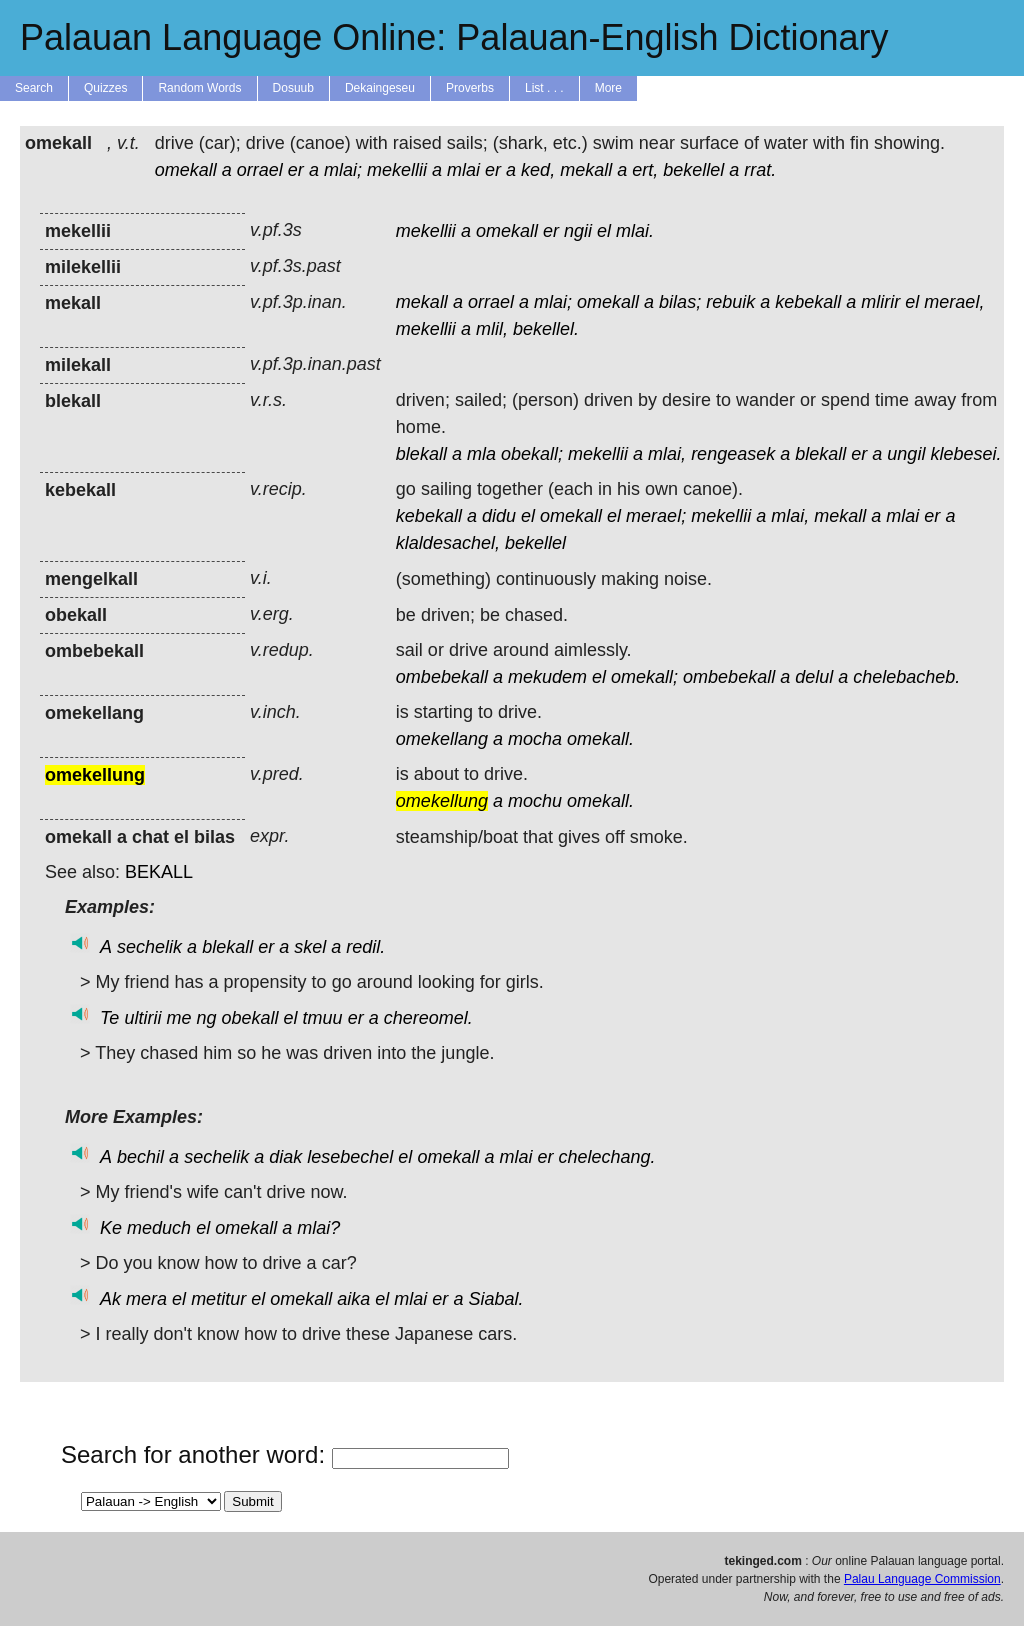 The width and height of the screenshot is (1024, 1626). I want to click on ultirii, so click(142, 1018).